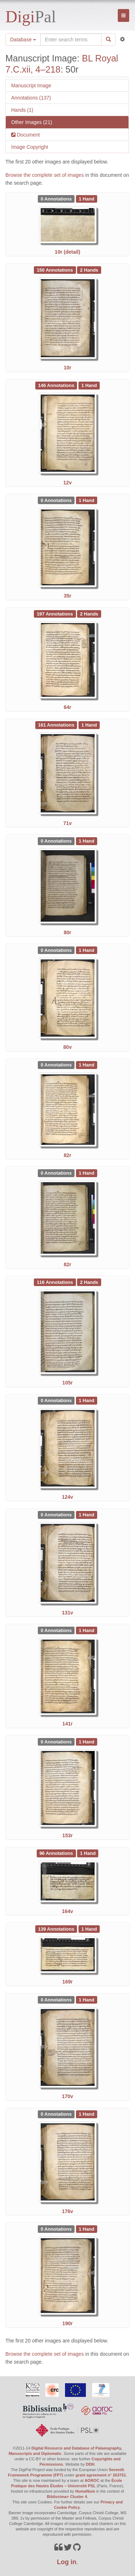 The height and width of the screenshot is (2576, 135). I want to click on Document, so click(27, 135).